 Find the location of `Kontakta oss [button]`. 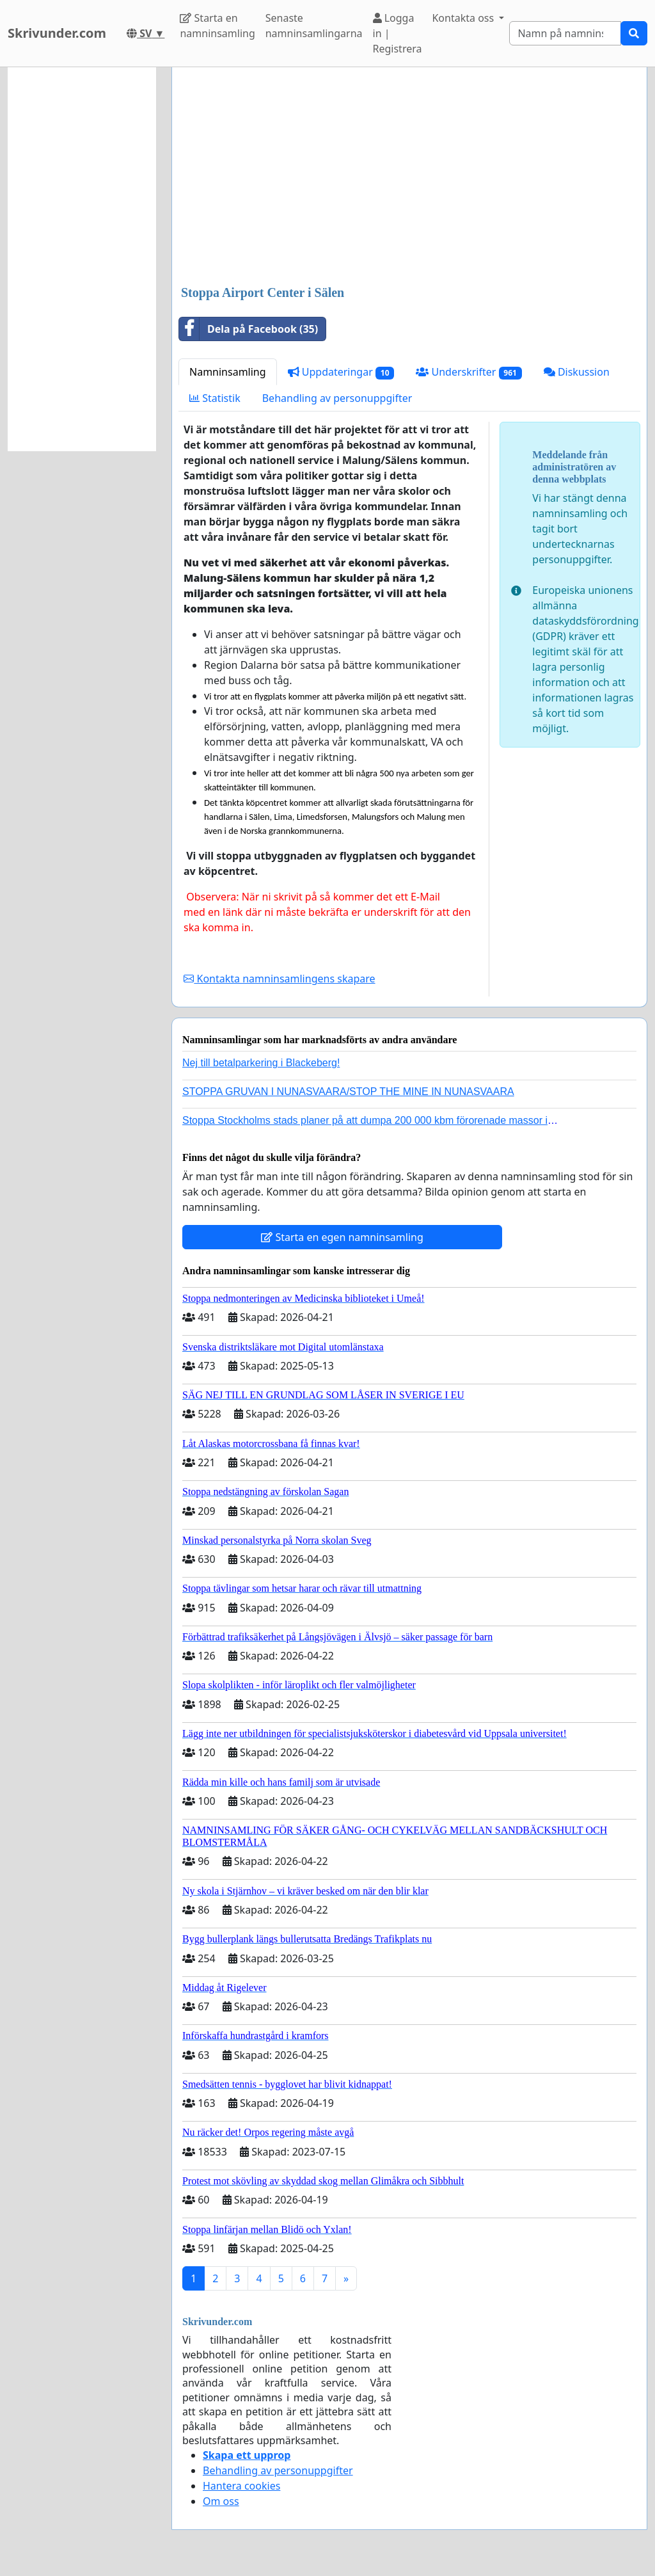

Kontakta oss [button] is located at coordinates (464, 18).